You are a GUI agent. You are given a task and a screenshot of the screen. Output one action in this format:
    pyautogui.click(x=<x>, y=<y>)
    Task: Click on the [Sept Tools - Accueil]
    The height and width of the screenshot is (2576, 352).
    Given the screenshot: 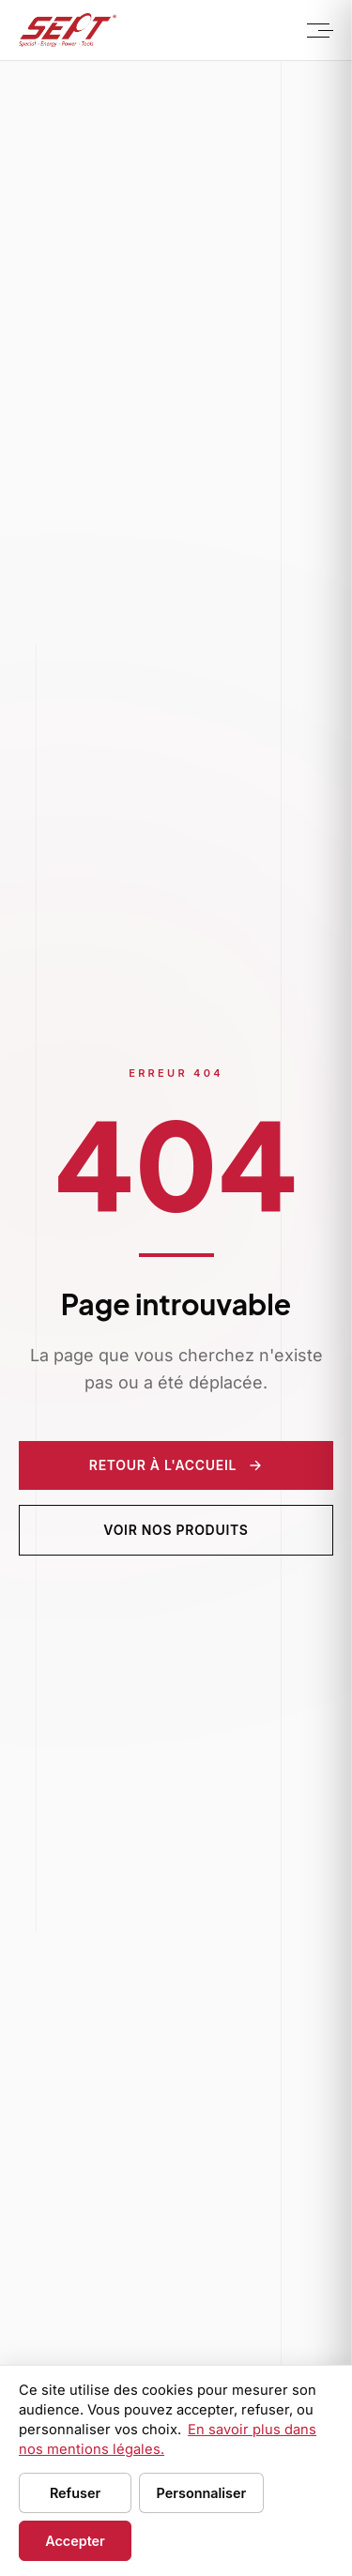 What is the action you would take?
    pyautogui.click(x=67, y=30)
    